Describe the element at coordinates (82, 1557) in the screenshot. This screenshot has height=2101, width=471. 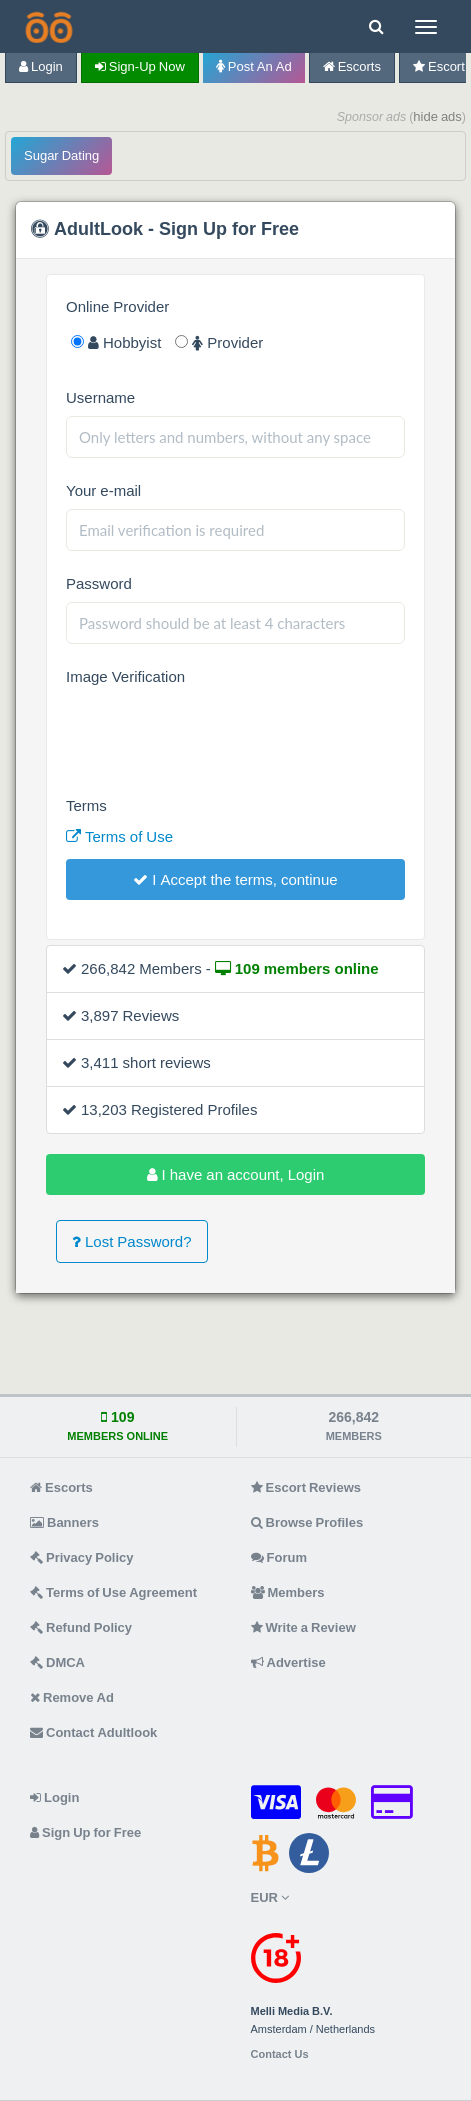
I see `Privacy Policy` at that location.